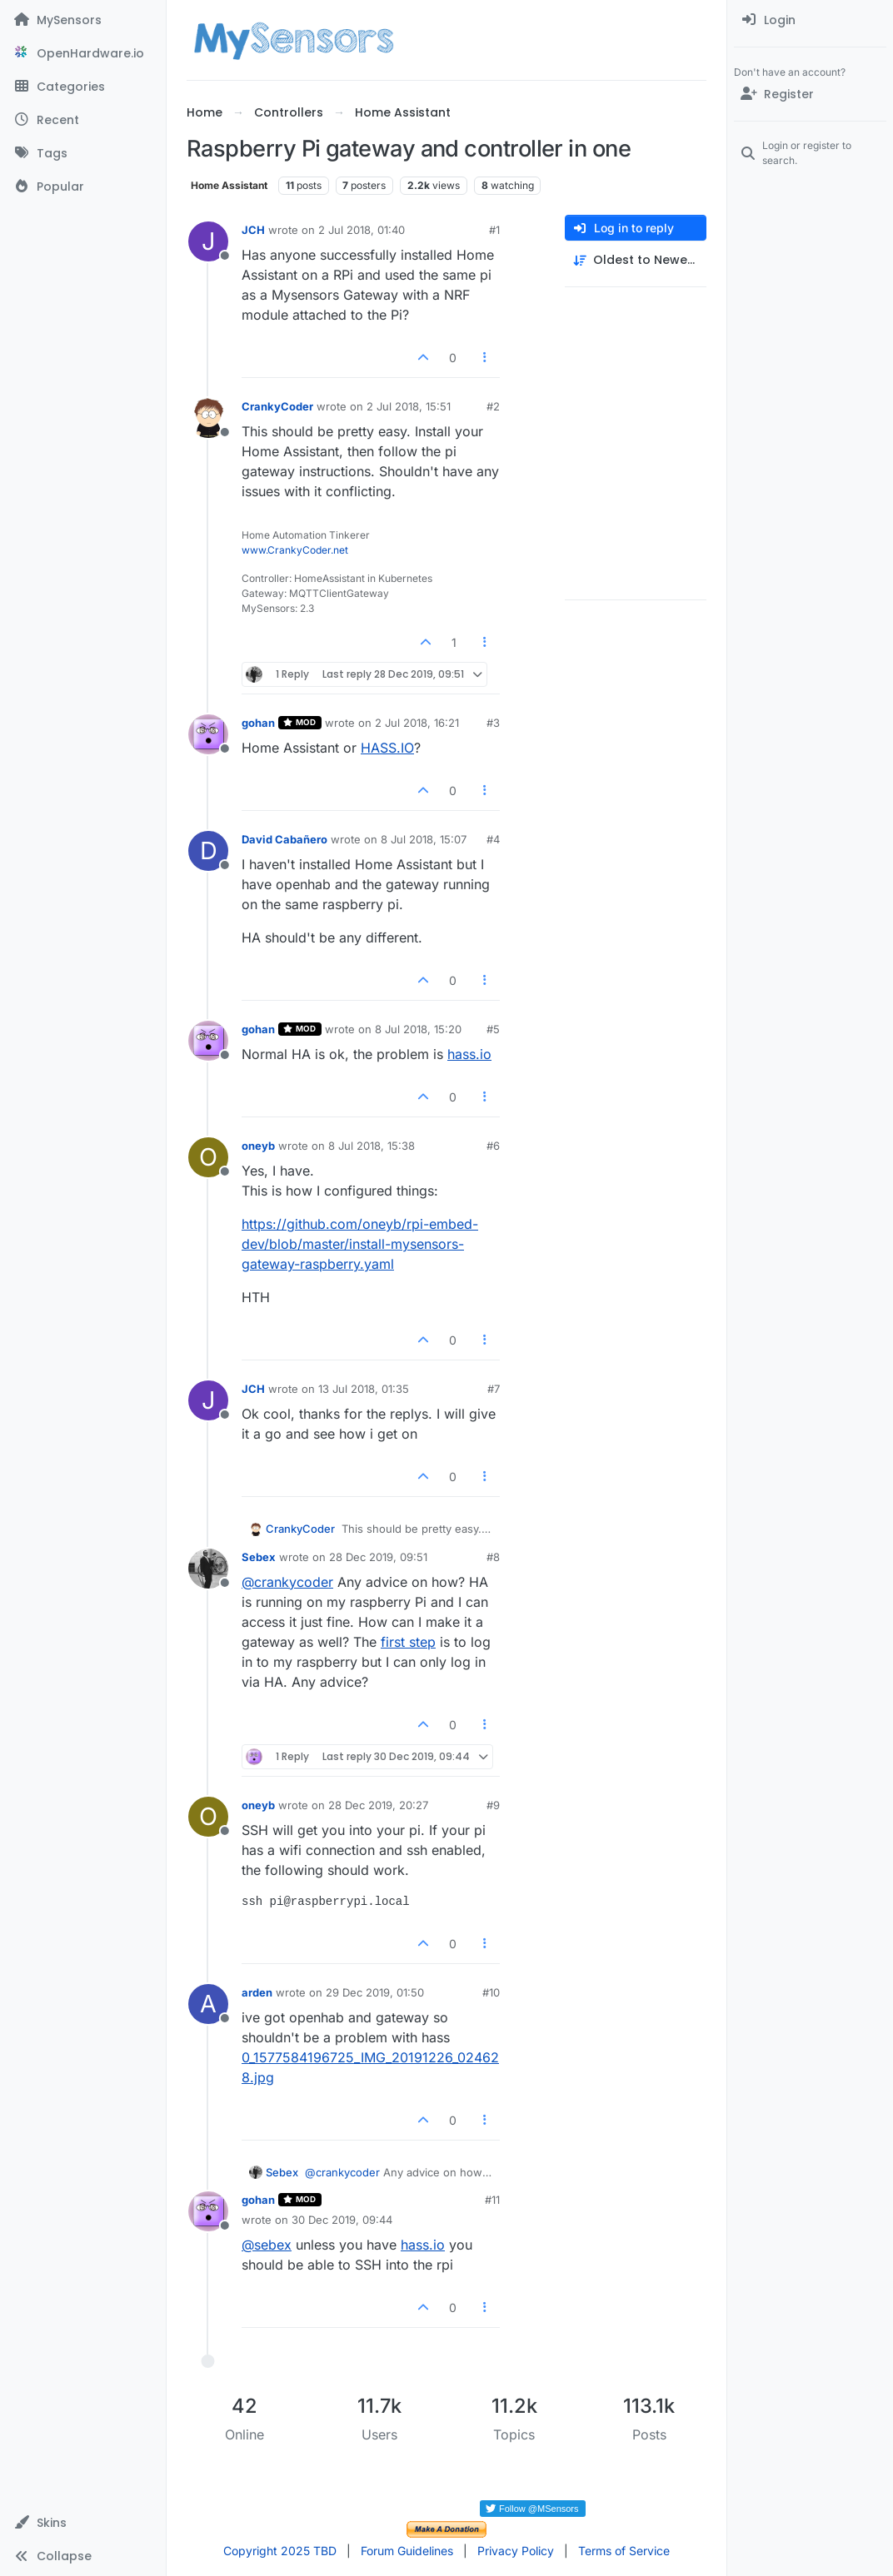 The height and width of the screenshot is (2576, 893). I want to click on [Tags], so click(83, 153).